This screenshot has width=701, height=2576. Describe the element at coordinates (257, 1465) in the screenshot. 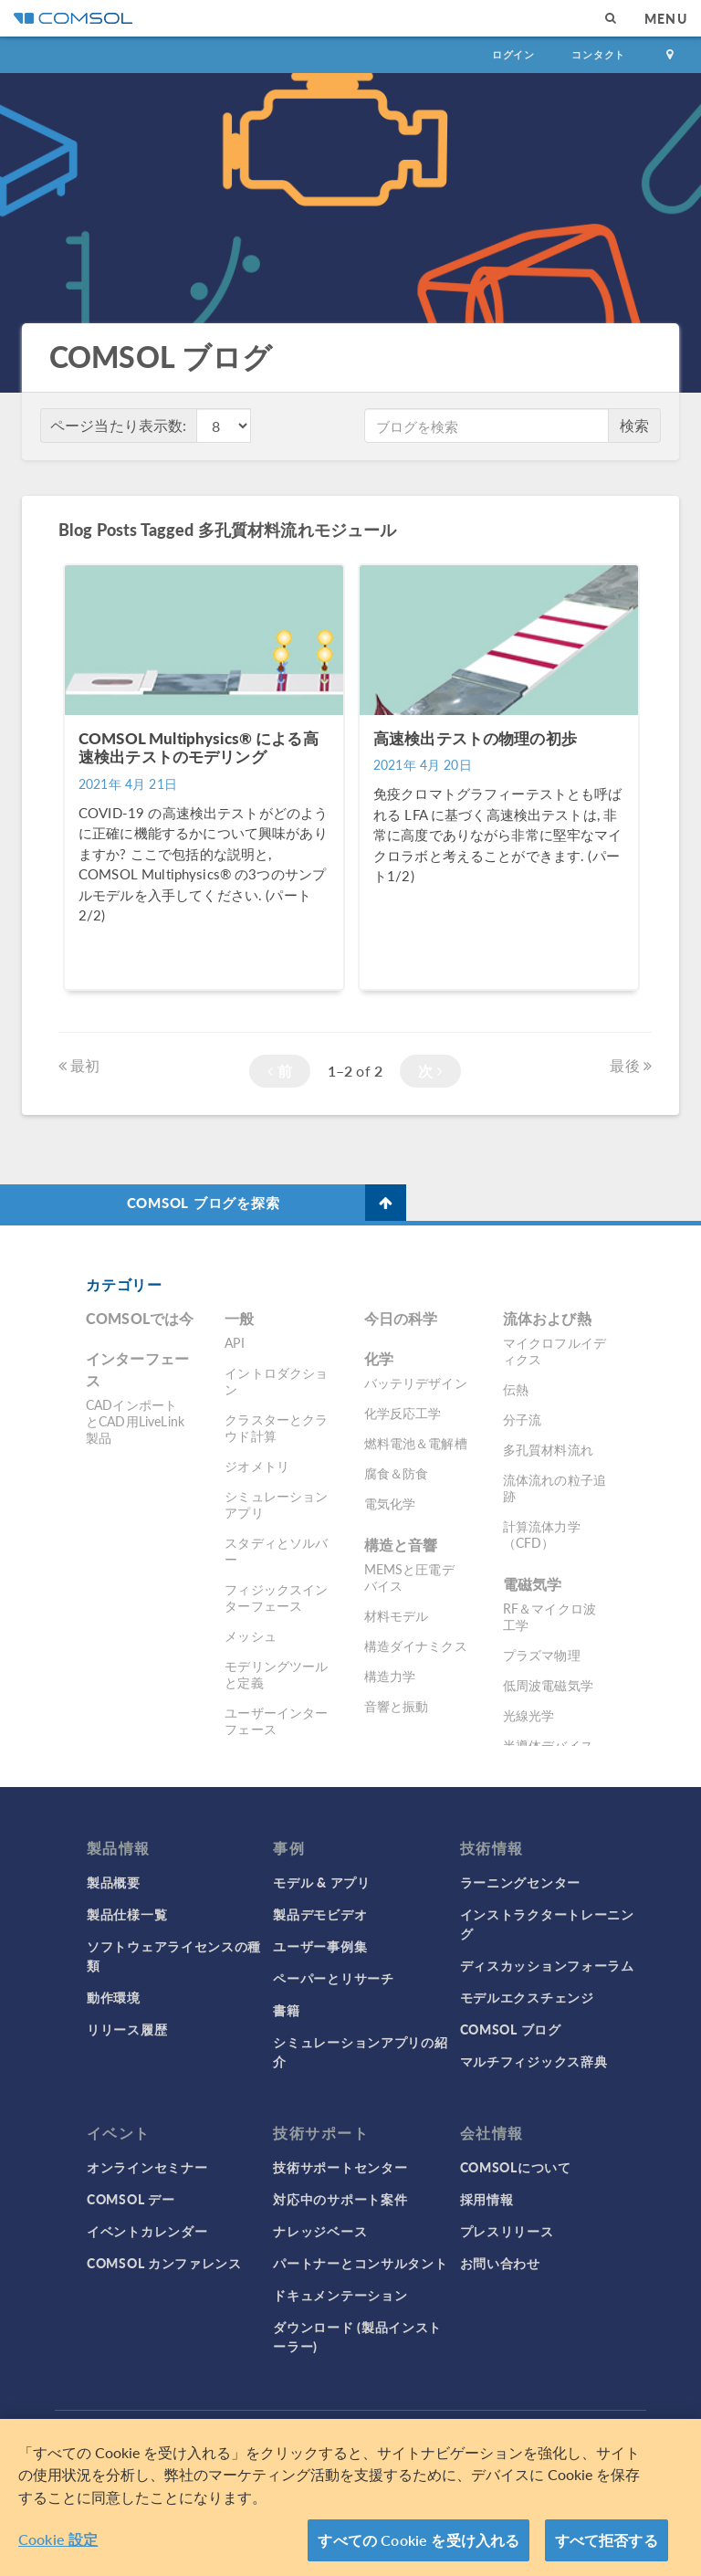

I see `ジオメトリ` at that location.